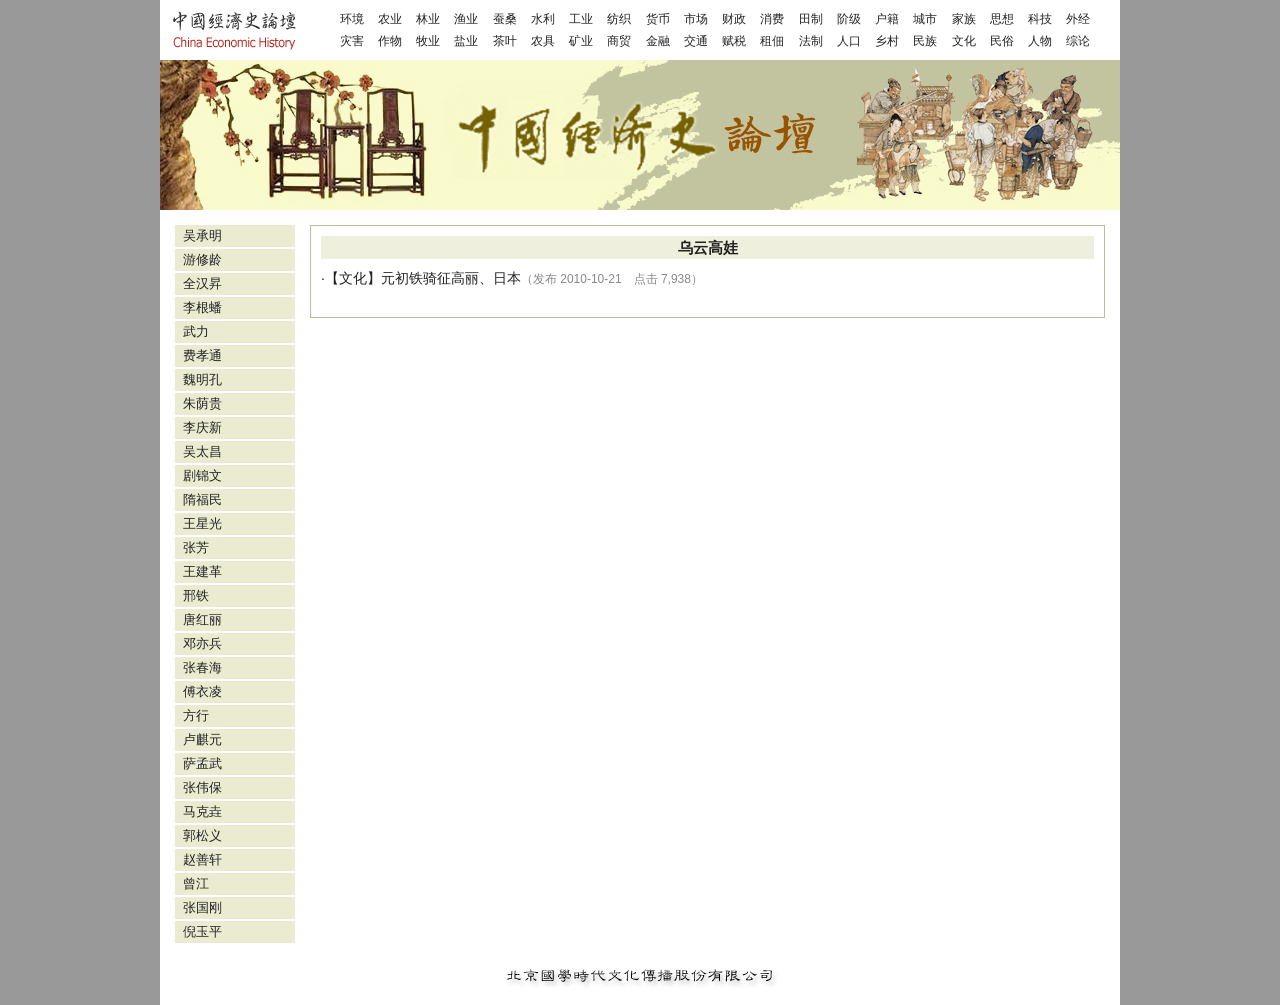 This screenshot has width=1280, height=1005. Describe the element at coordinates (505, 19) in the screenshot. I see `蚕桑` at that location.